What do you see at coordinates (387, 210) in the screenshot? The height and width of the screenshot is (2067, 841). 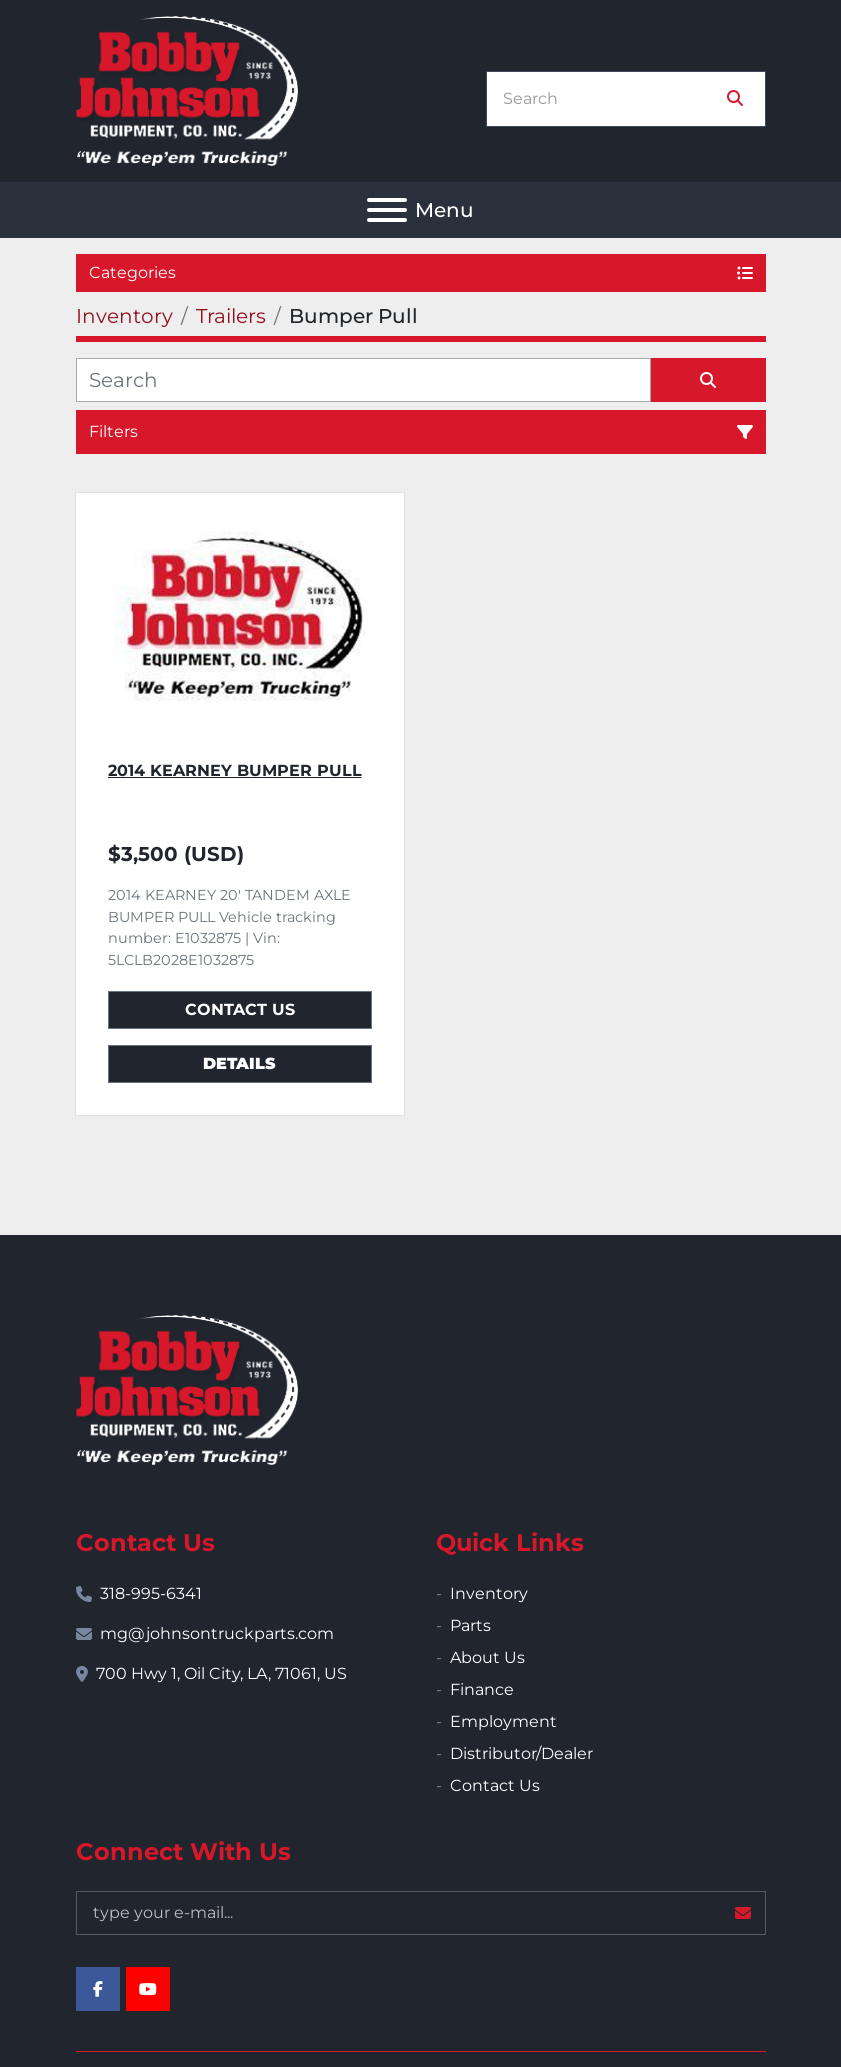 I see `[Menu]` at bounding box center [387, 210].